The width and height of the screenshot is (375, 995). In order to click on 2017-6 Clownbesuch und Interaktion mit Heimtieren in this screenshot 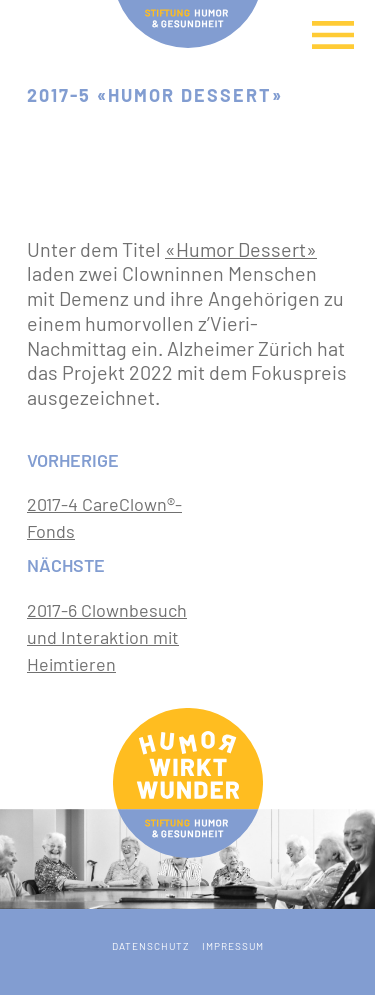, I will do `click(107, 637)`.